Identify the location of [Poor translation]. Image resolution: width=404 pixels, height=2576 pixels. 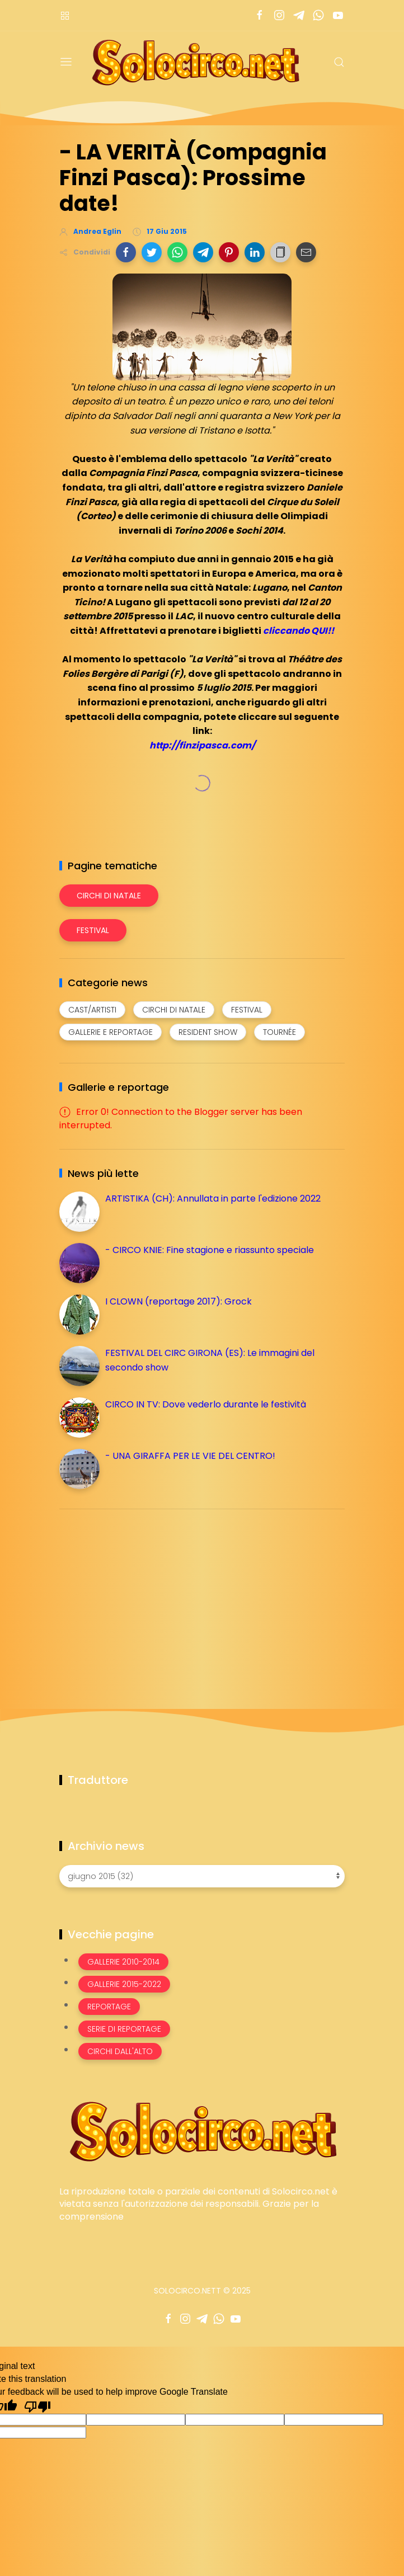
(37, 2406).